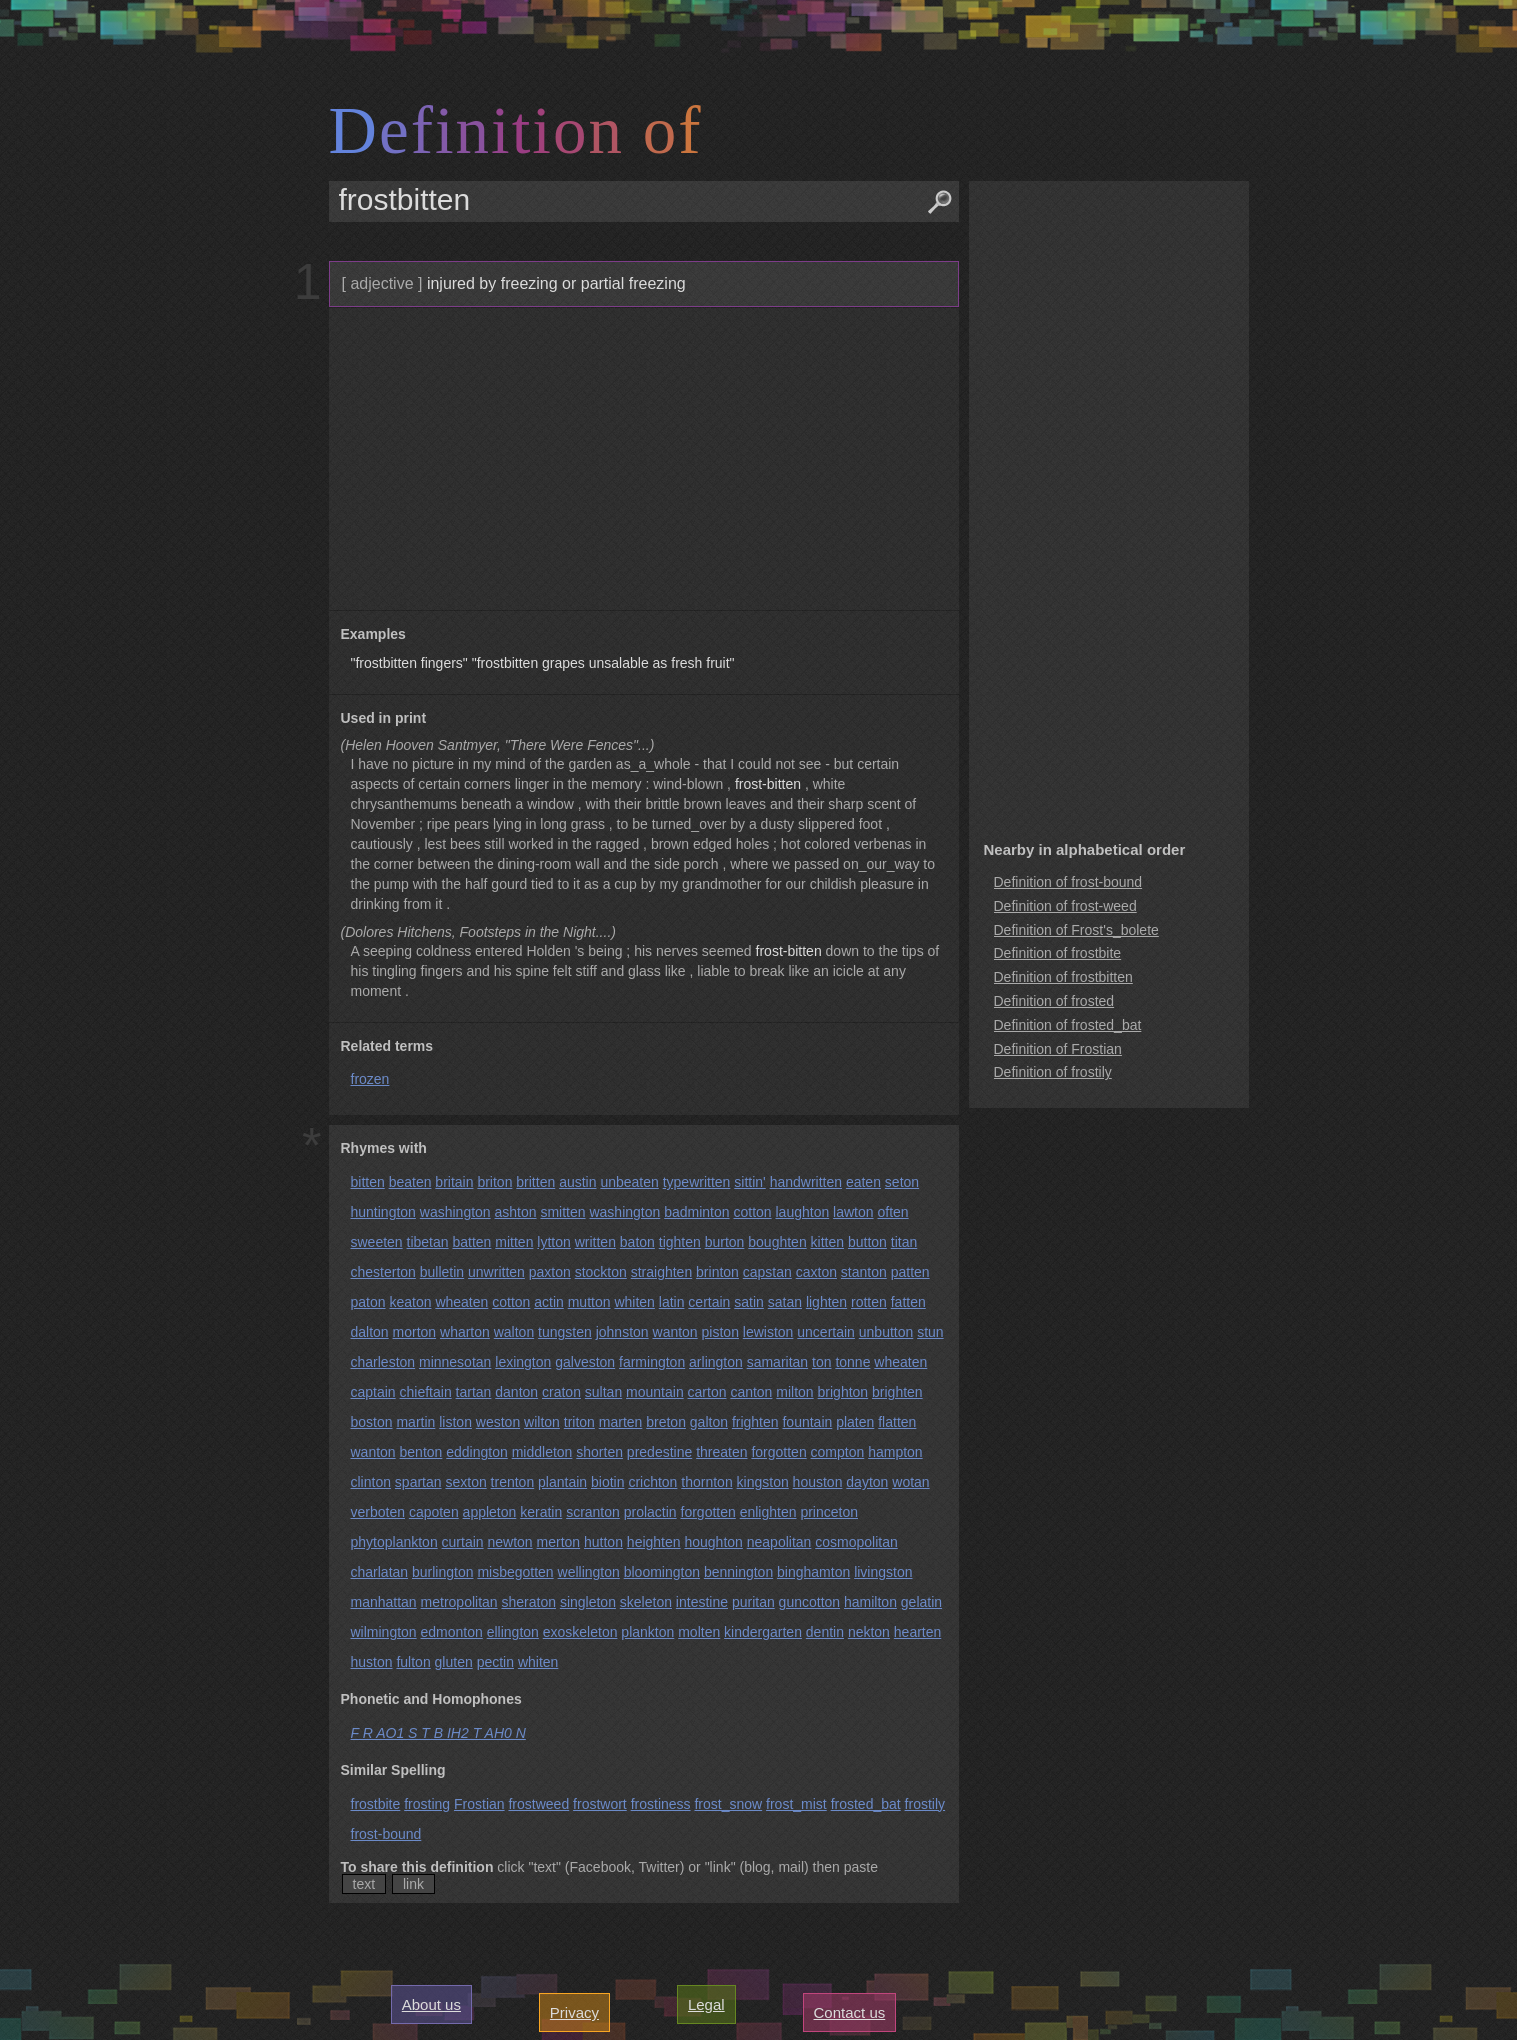  I want to click on walton, so click(514, 1332).